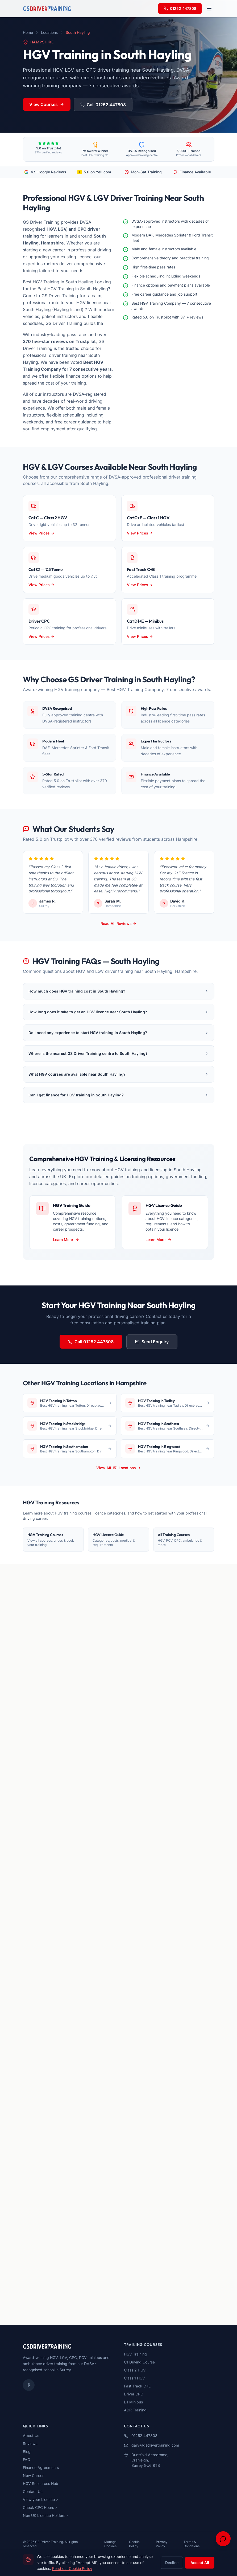 The image size is (237, 2576). What do you see at coordinates (162, 2544) in the screenshot?
I see `Privacy Policy` at bounding box center [162, 2544].